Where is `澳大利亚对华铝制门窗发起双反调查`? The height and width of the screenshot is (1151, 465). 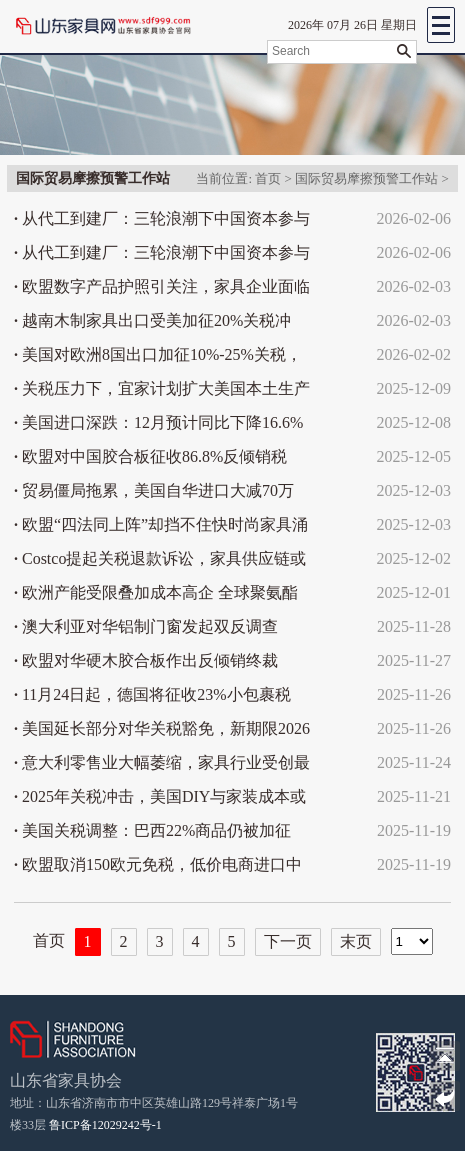
澳大利亚对华铝制门窗发起双反调查 is located at coordinates (146, 626).